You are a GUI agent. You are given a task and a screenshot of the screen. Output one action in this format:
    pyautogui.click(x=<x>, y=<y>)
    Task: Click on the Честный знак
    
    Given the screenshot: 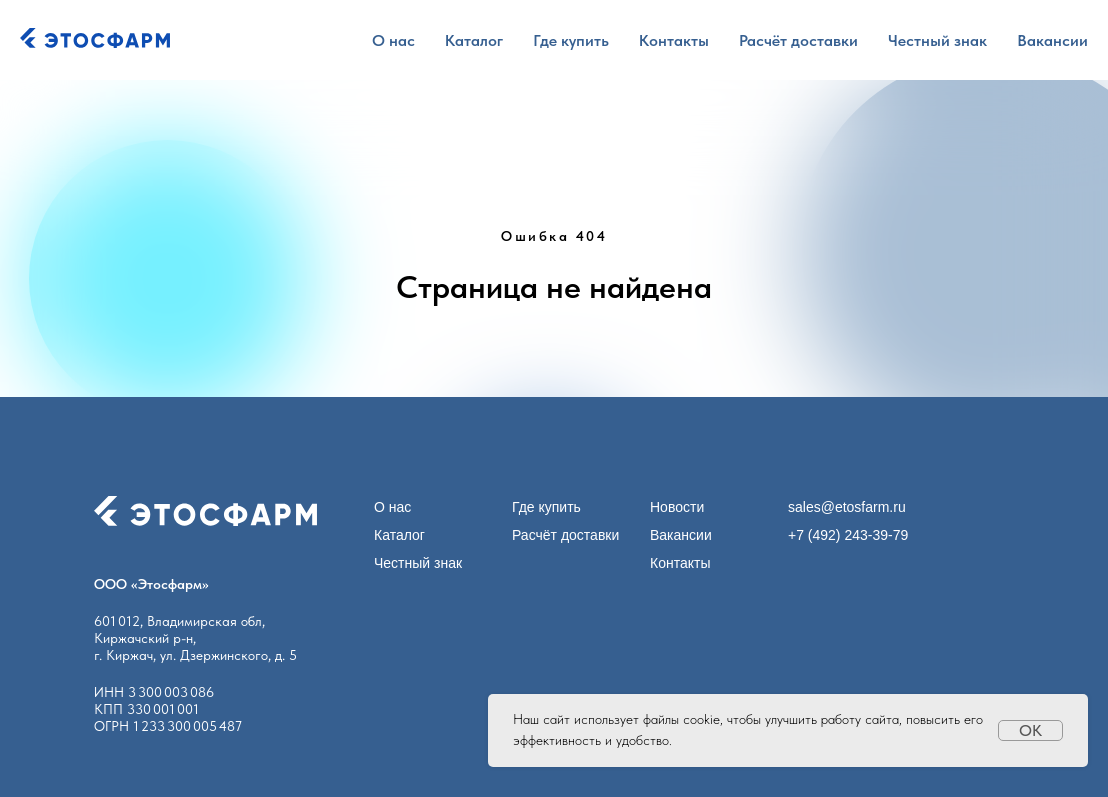 What is the action you would take?
    pyautogui.click(x=937, y=40)
    